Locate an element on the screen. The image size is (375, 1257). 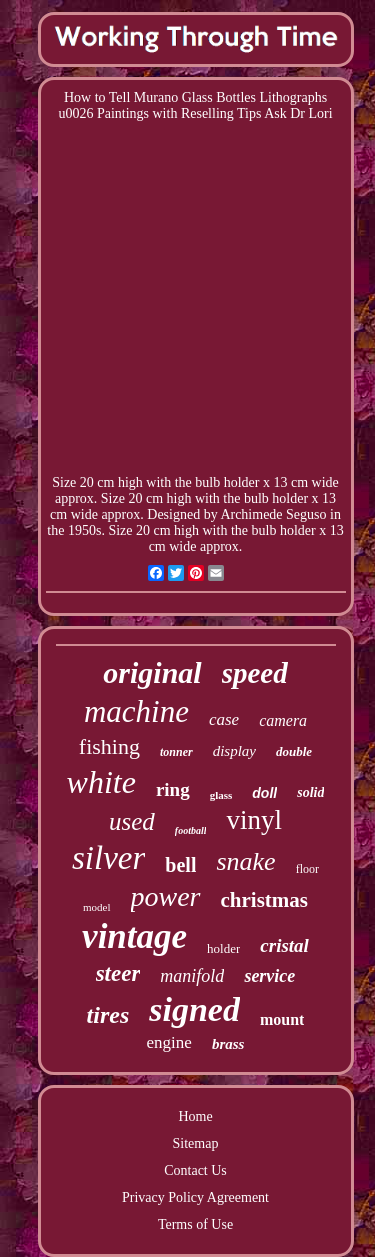
service is located at coordinates (269, 976).